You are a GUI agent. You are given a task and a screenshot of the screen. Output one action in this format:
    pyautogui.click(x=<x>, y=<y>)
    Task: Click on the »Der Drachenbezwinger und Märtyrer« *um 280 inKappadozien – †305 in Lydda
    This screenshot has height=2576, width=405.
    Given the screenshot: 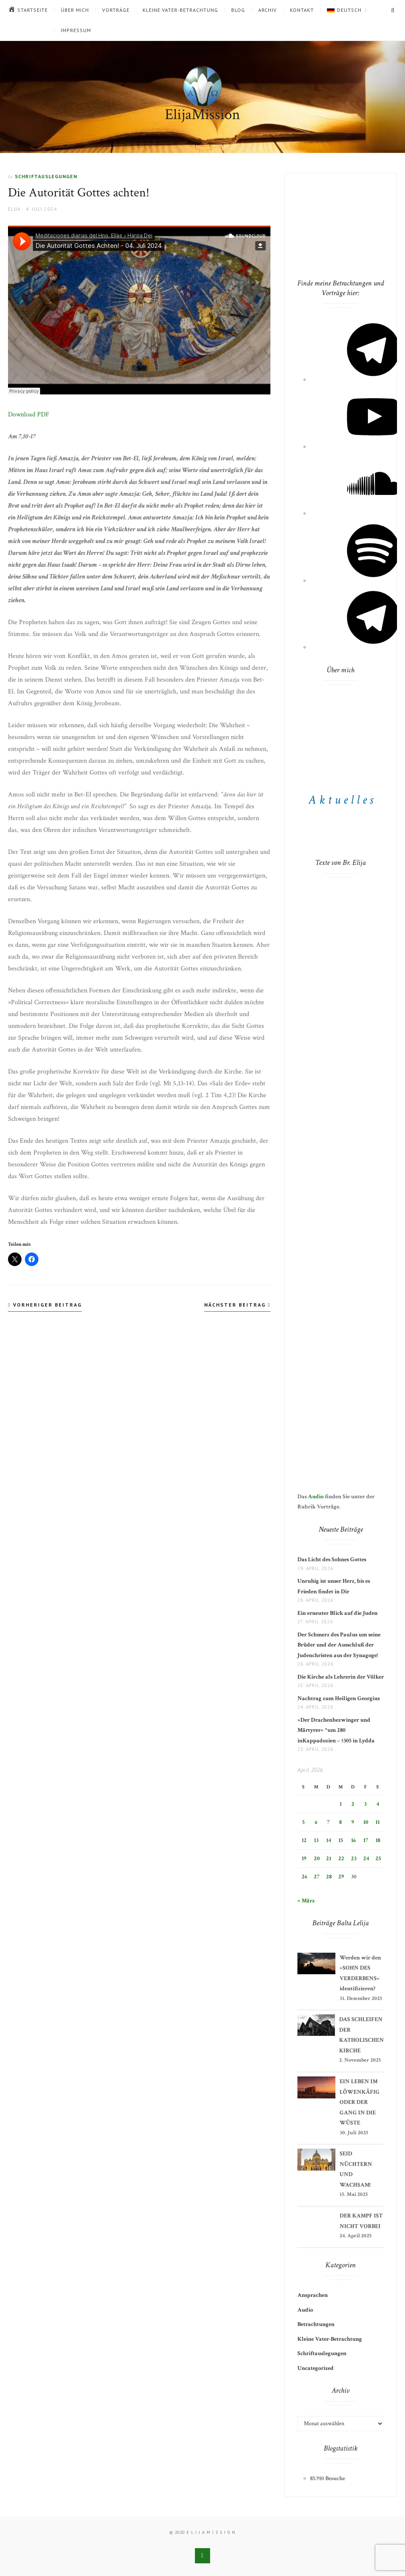 What is the action you would take?
    pyautogui.click(x=336, y=1730)
    